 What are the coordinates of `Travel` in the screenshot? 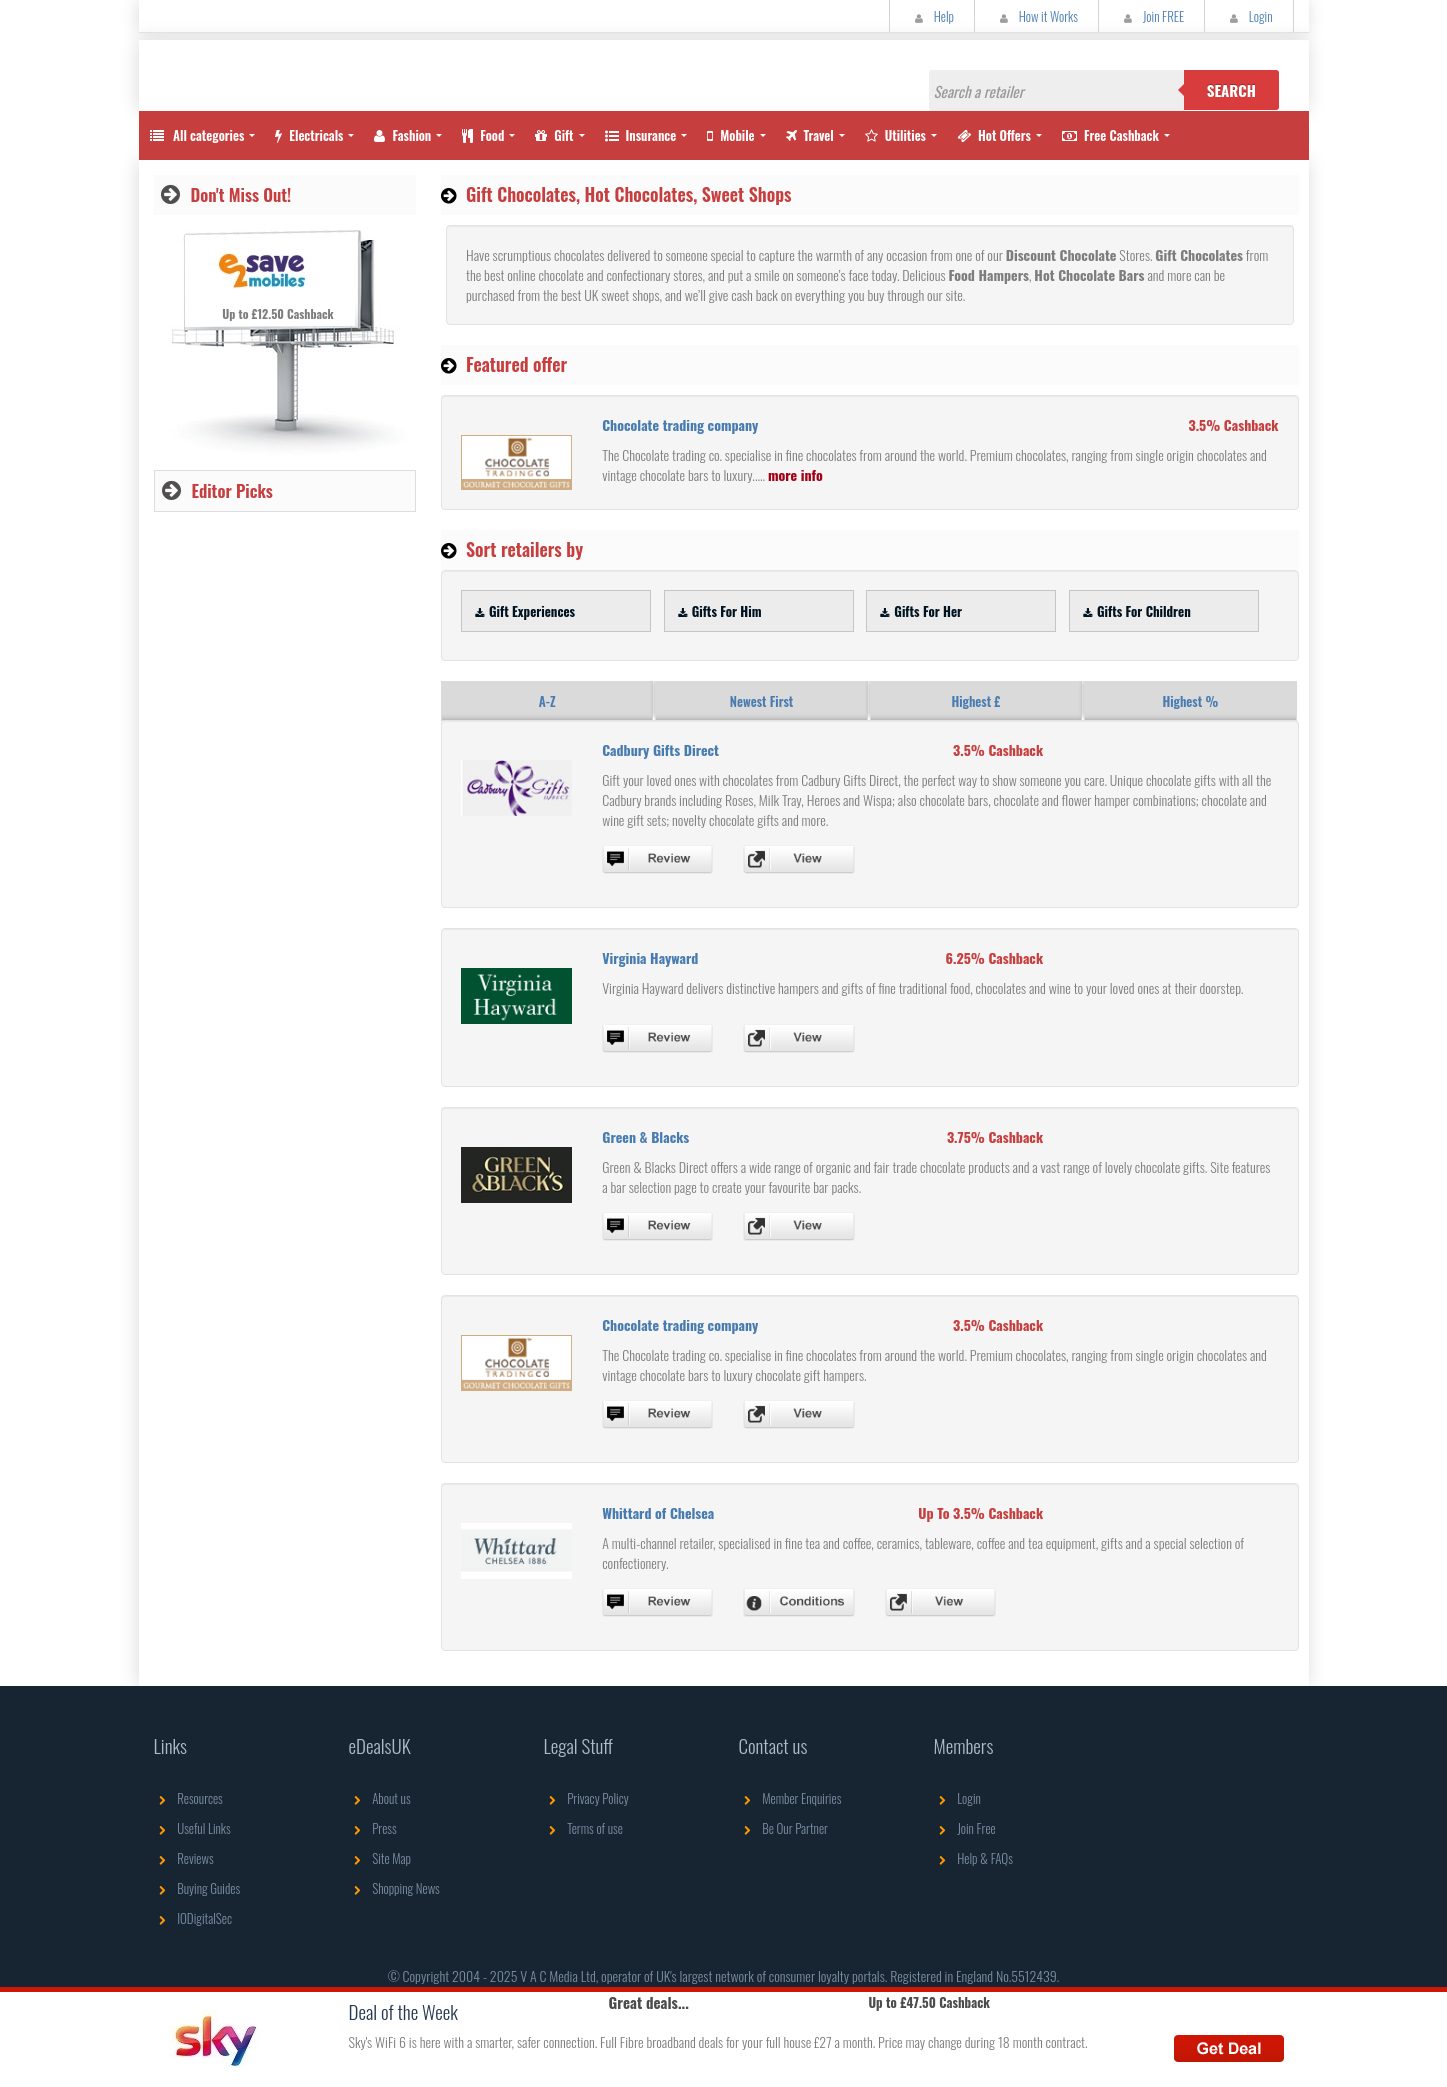 It's located at (810, 135).